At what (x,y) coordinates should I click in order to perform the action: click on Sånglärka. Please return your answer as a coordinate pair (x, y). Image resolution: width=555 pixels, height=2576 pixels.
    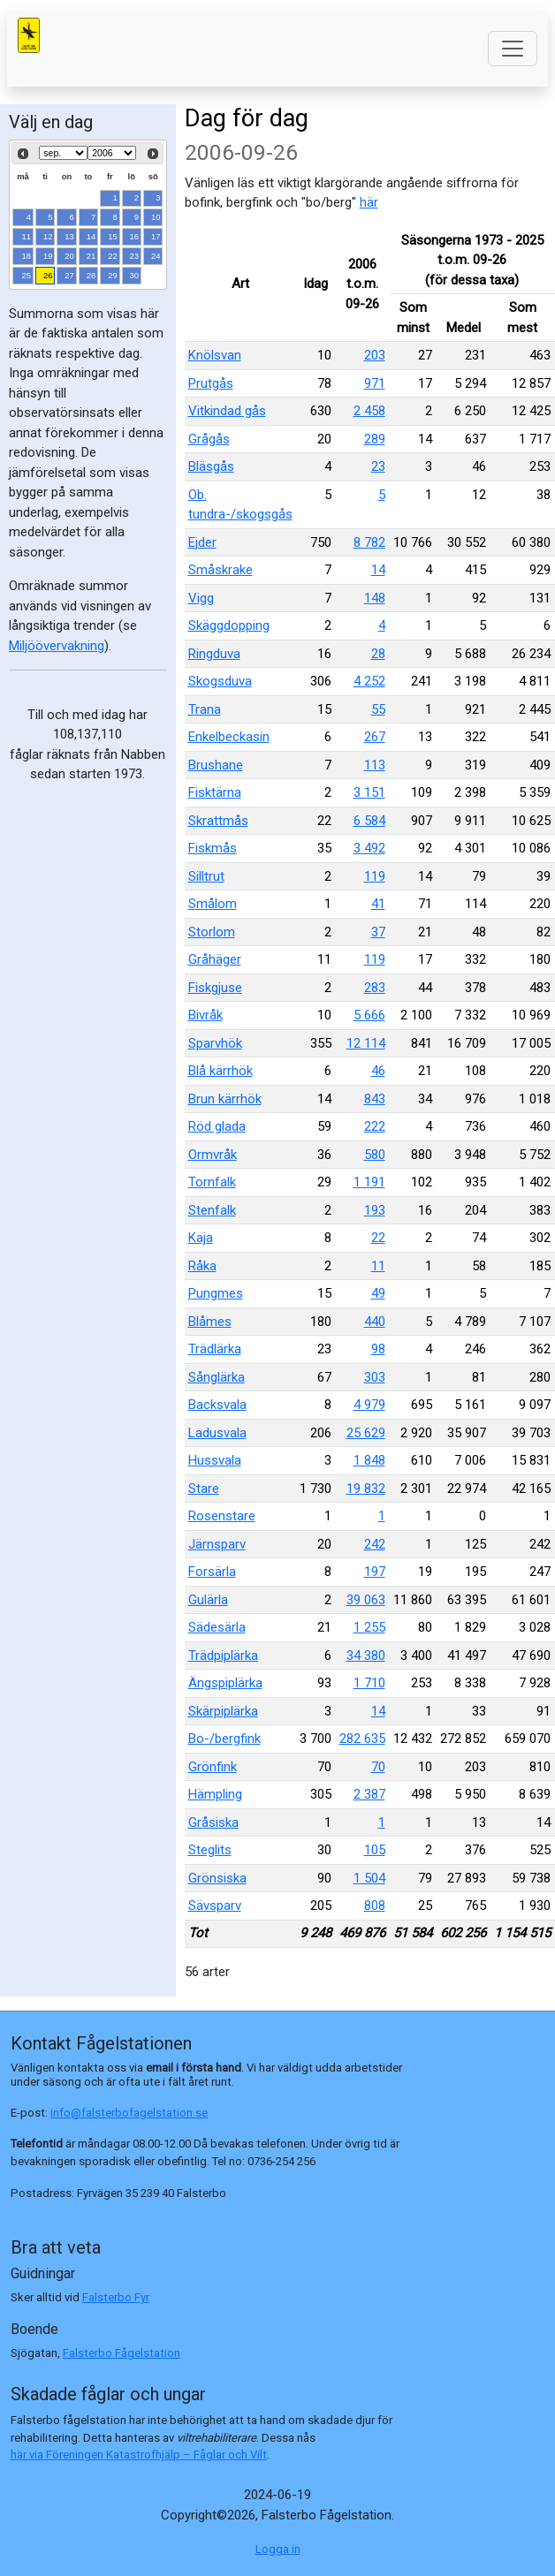
    Looking at the image, I should click on (216, 1377).